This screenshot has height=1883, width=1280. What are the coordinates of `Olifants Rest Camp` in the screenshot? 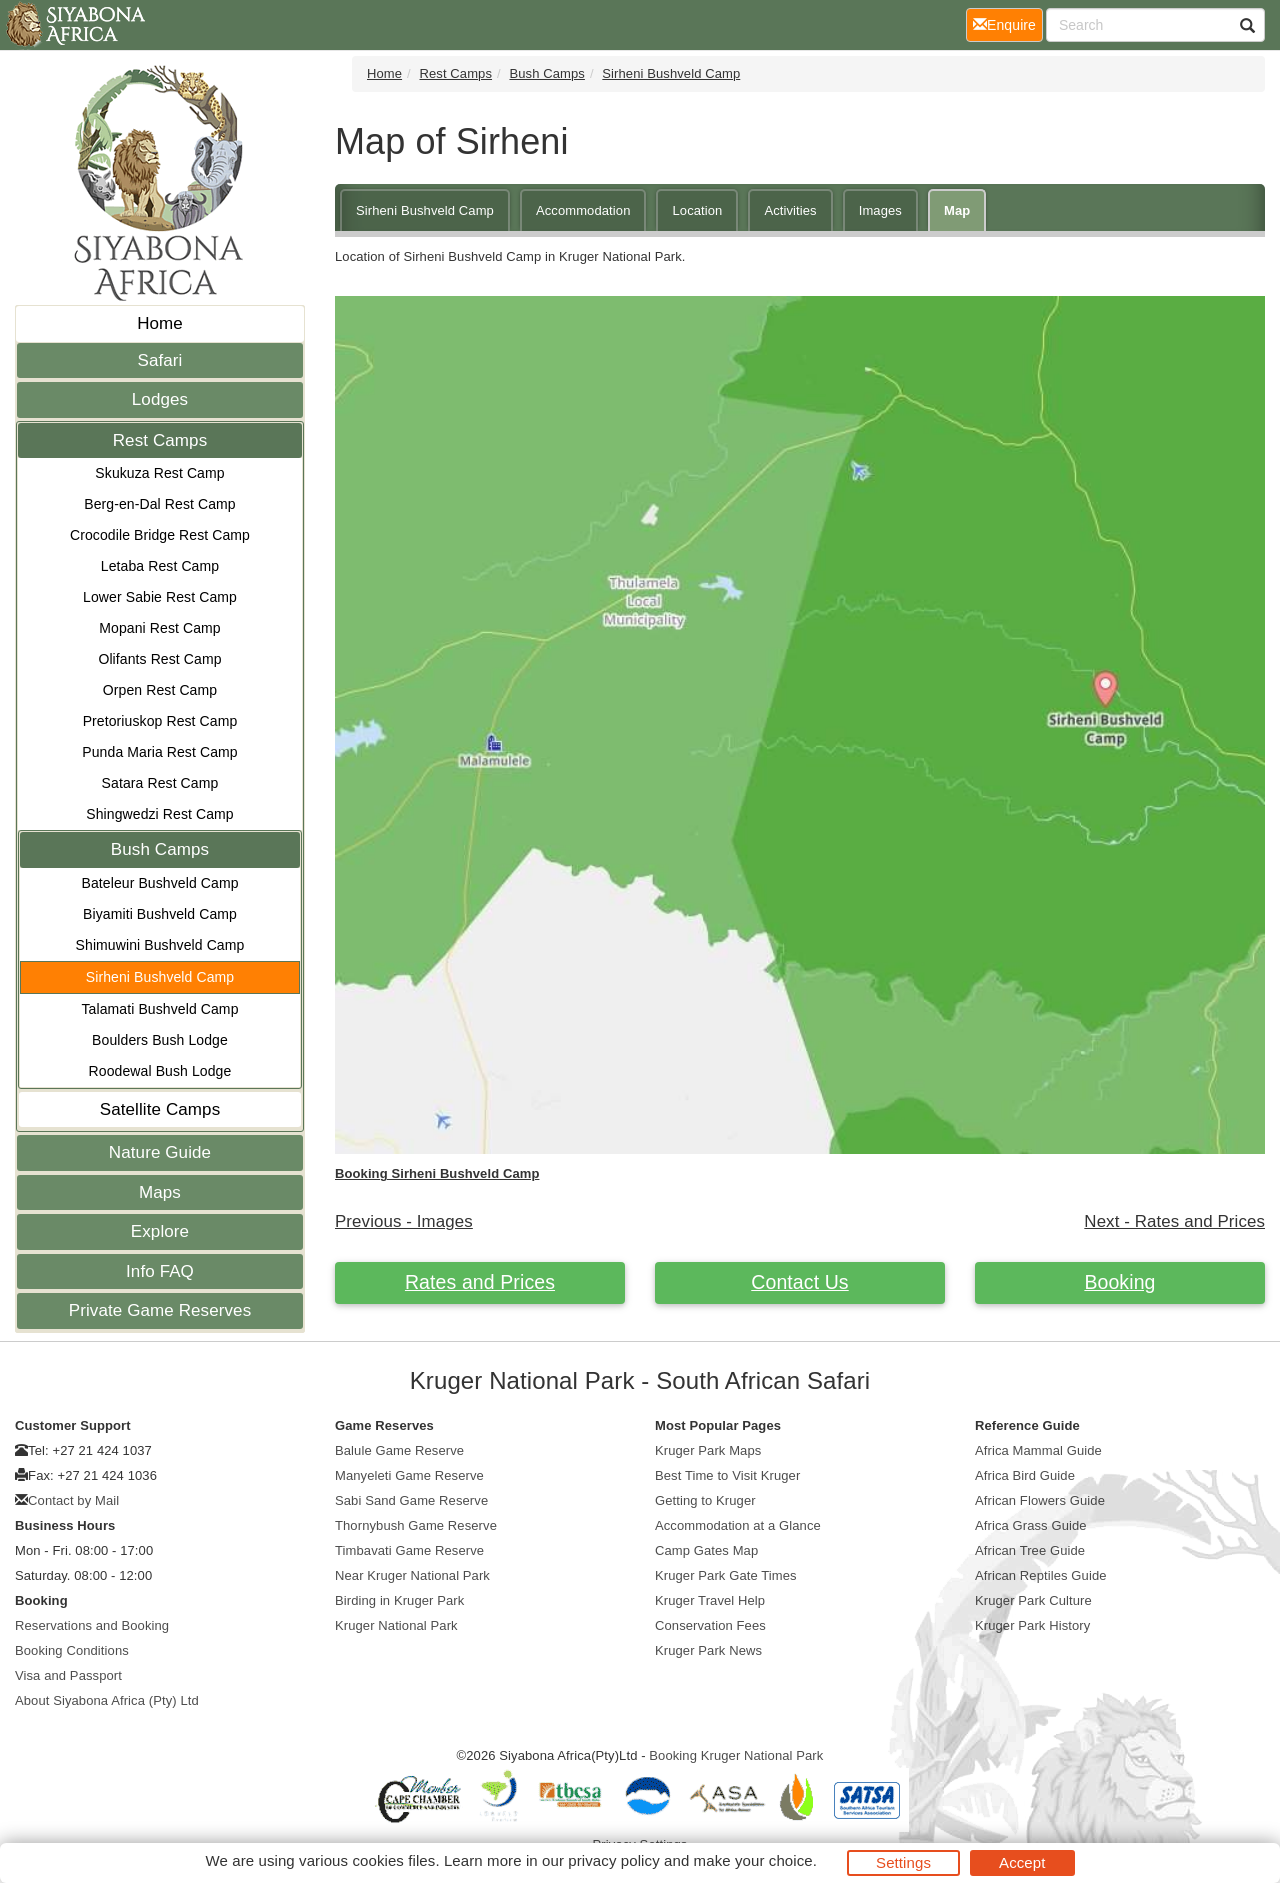 It's located at (159, 659).